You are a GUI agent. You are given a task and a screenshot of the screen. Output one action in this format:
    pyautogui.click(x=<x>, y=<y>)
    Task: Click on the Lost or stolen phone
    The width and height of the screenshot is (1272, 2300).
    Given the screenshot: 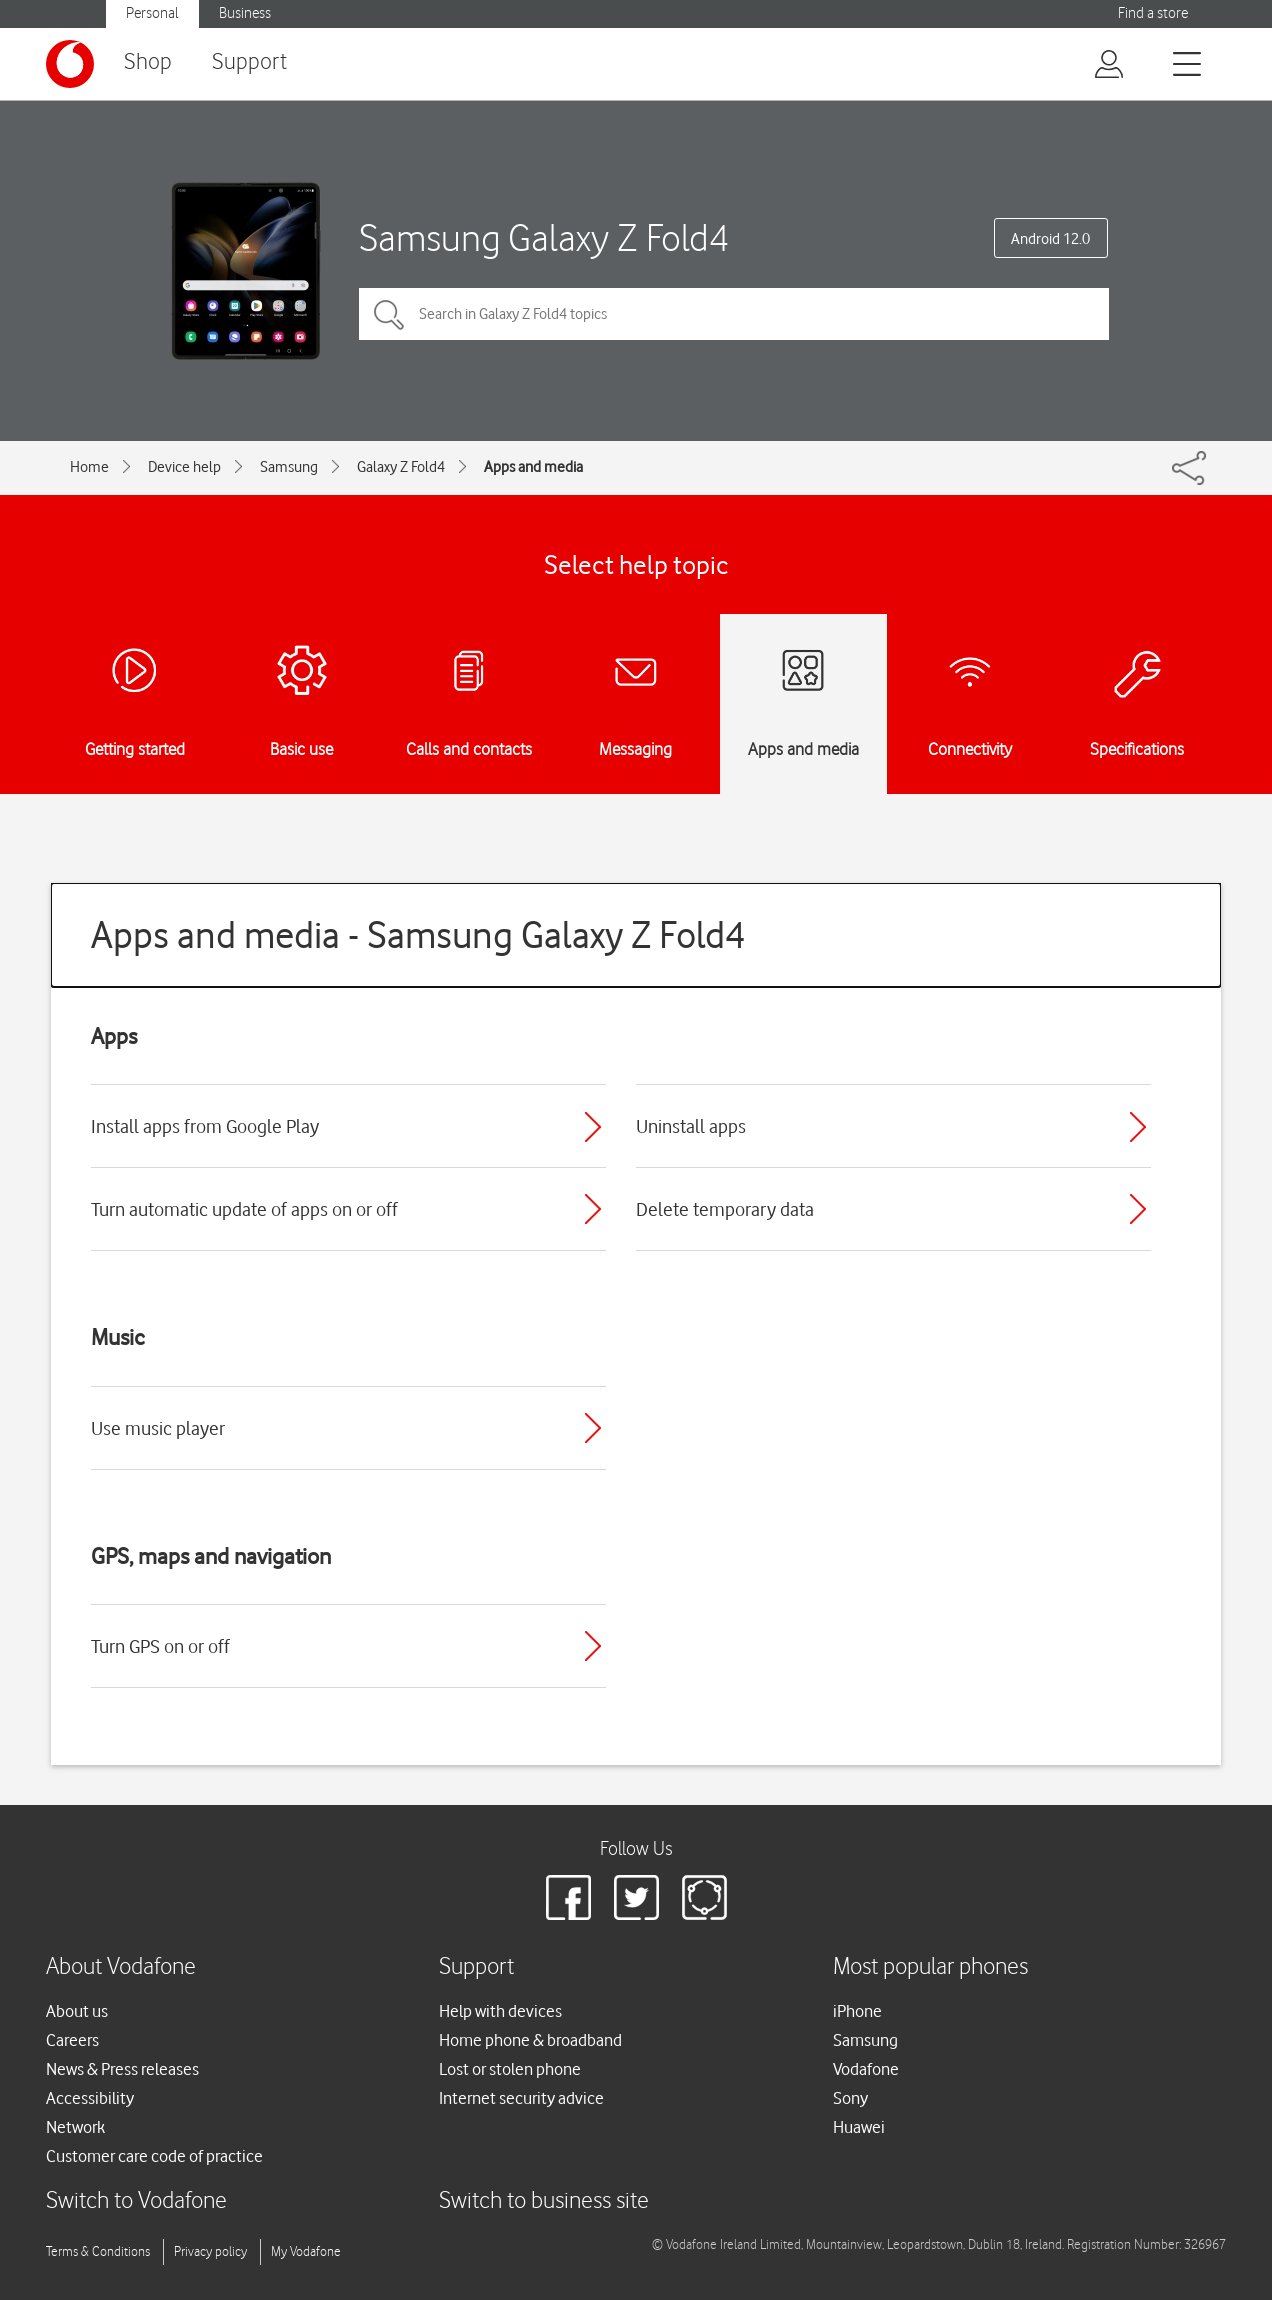 What is the action you would take?
    pyautogui.click(x=510, y=2069)
    